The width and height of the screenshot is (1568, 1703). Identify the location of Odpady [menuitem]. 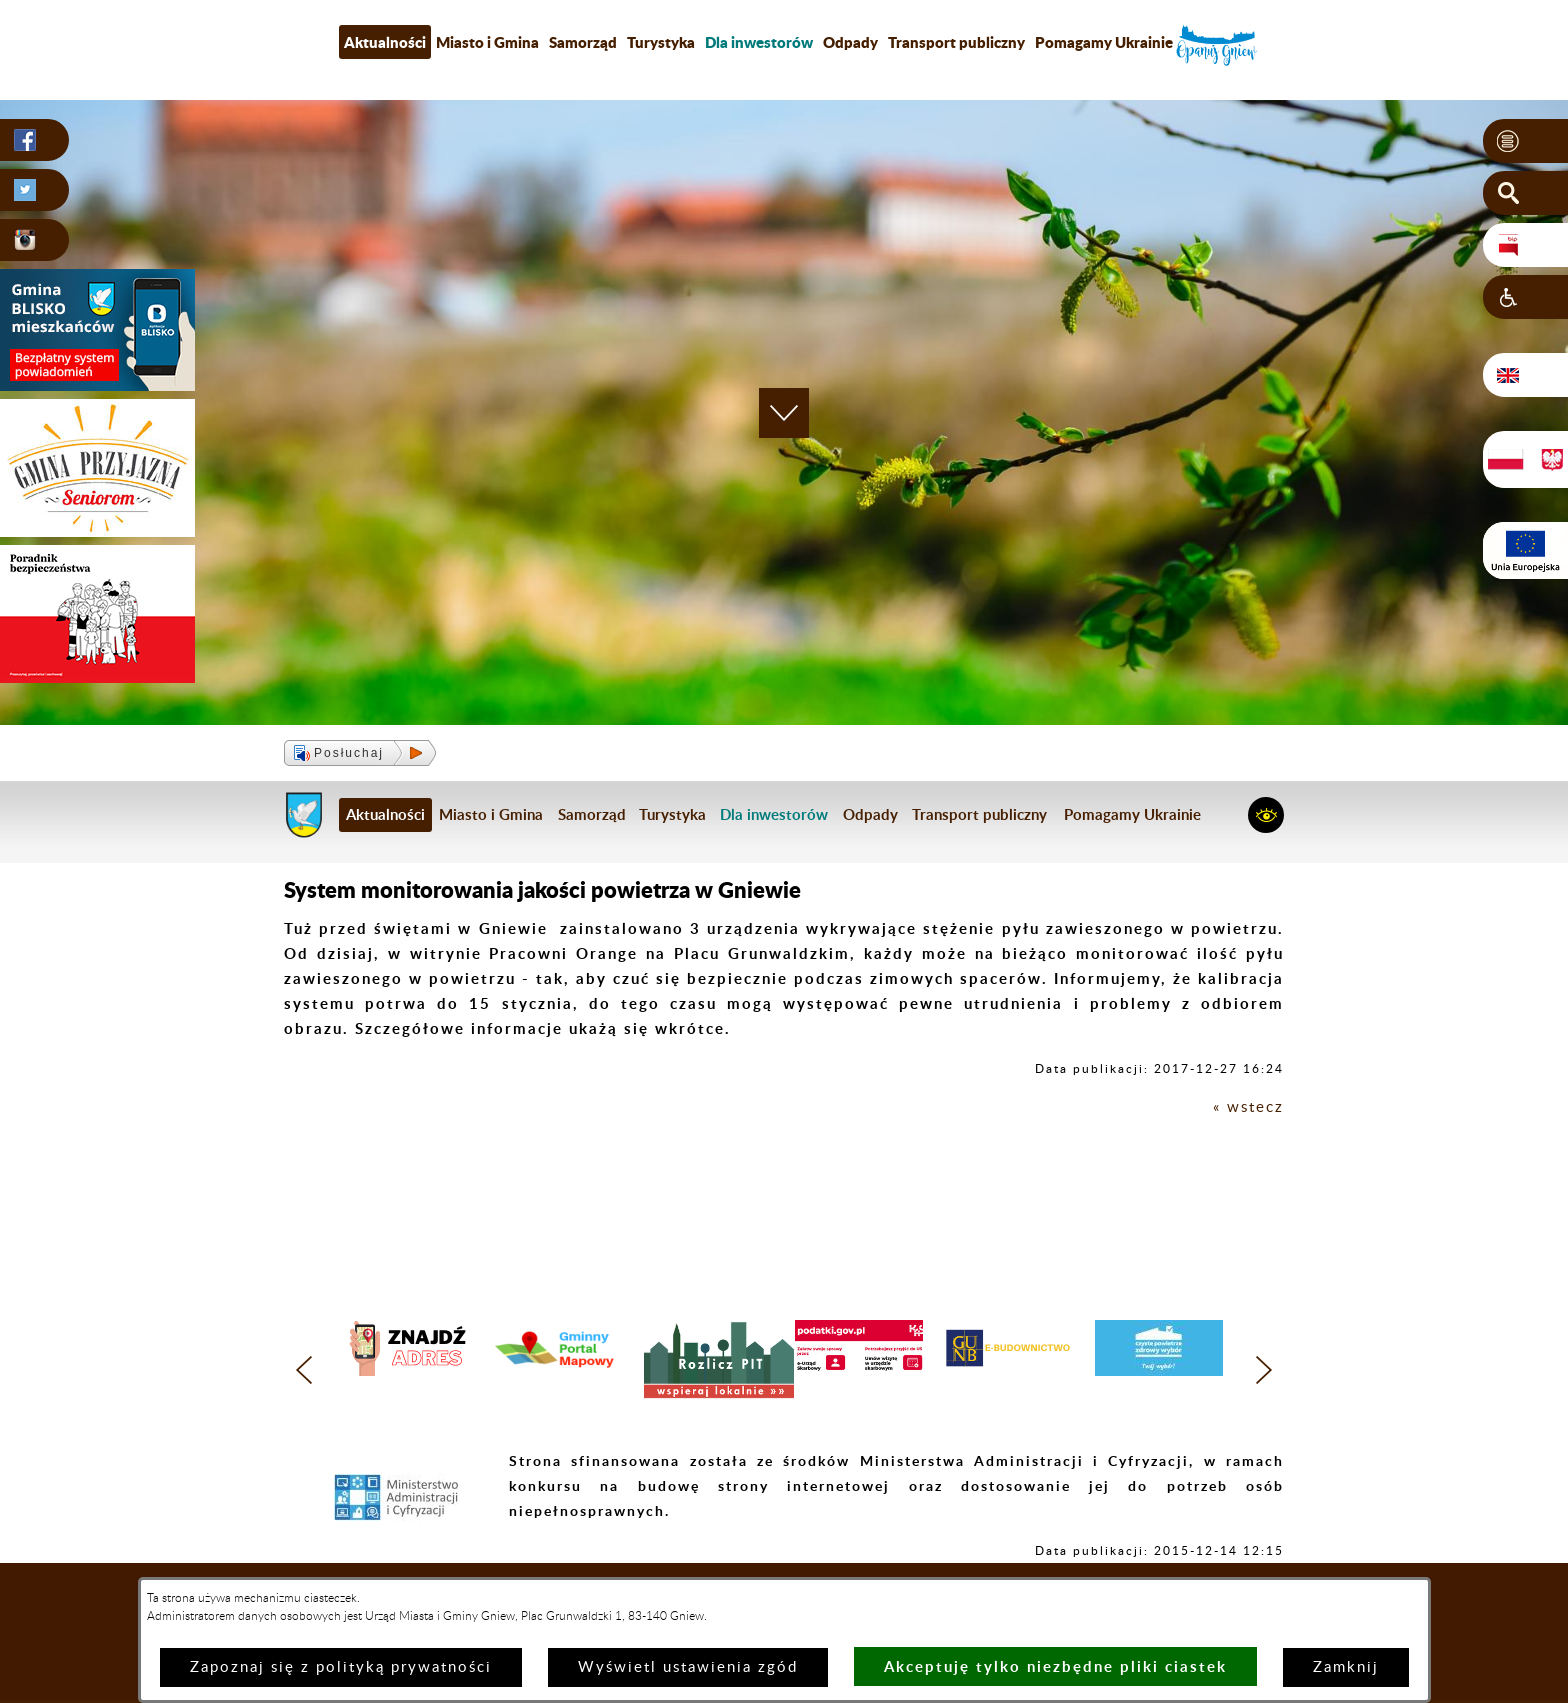
(850, 42).